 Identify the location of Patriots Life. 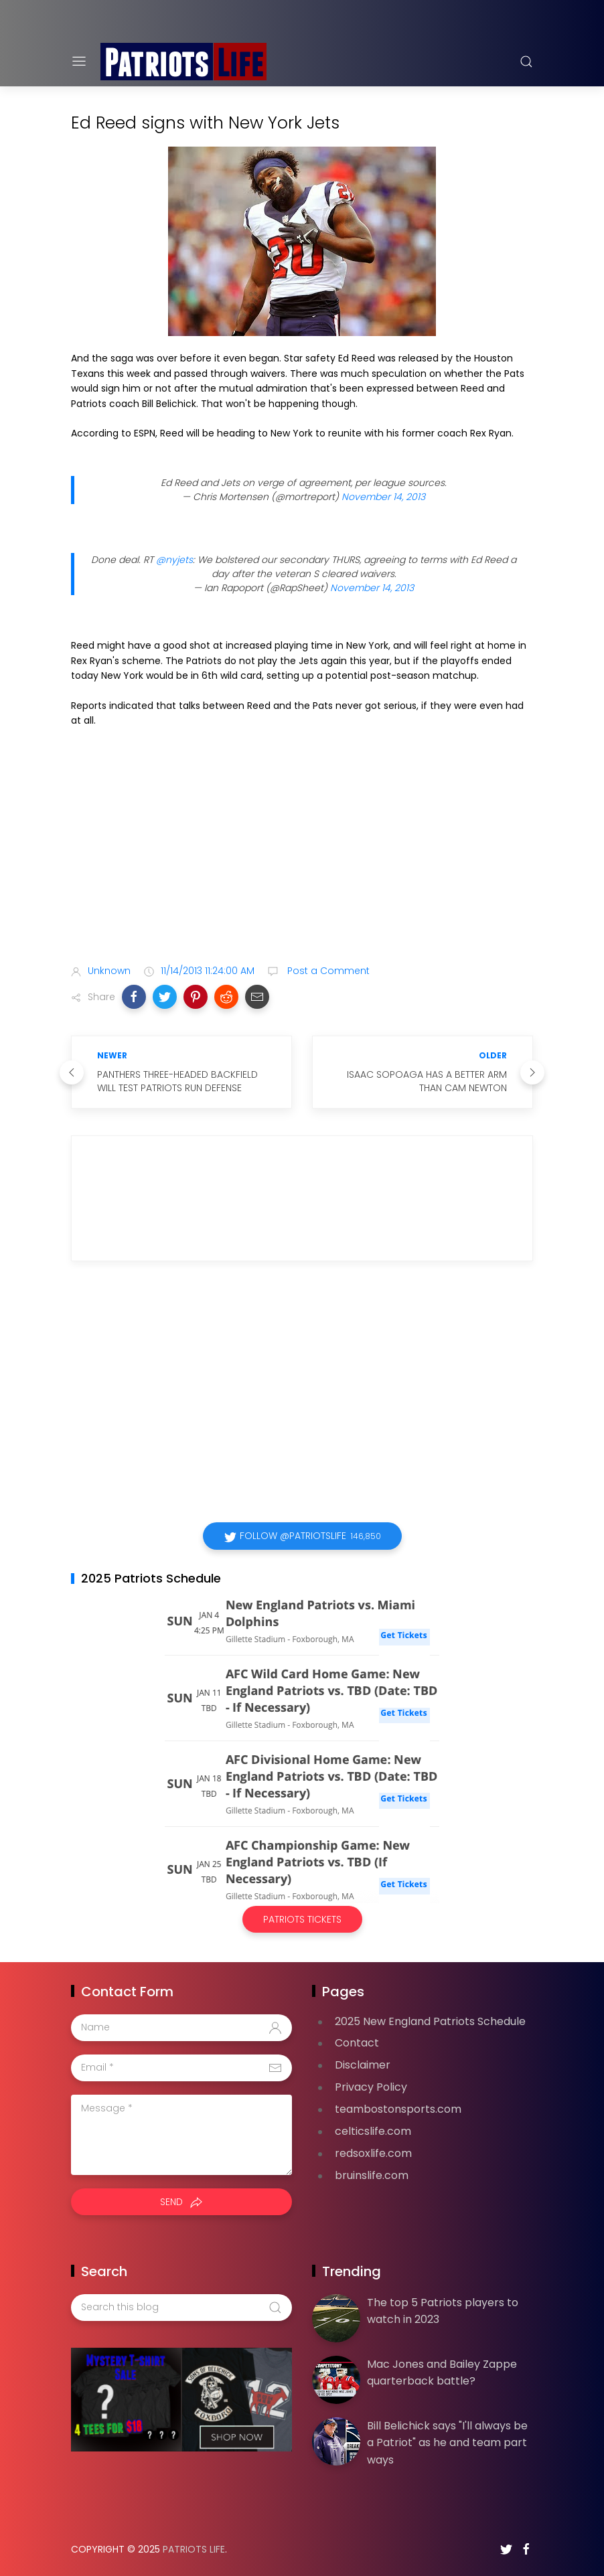
(194, 2549).